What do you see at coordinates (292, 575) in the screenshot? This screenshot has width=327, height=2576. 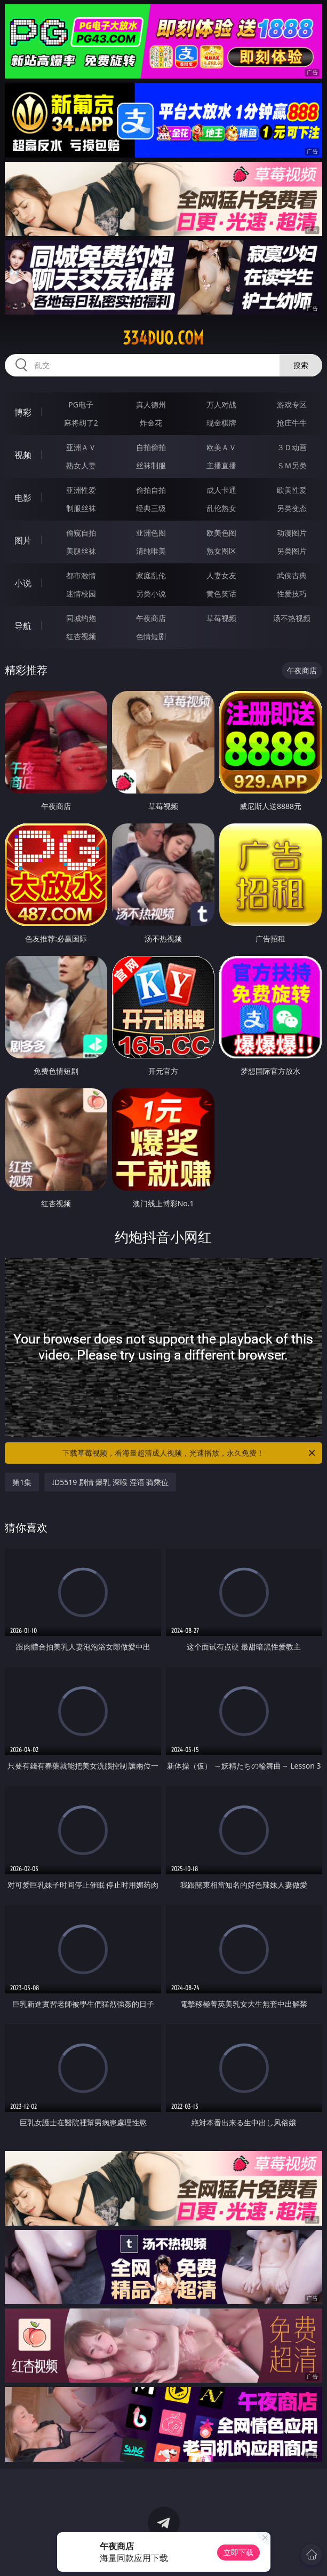 I see `武侠古典` at bounding box center [292, 575].